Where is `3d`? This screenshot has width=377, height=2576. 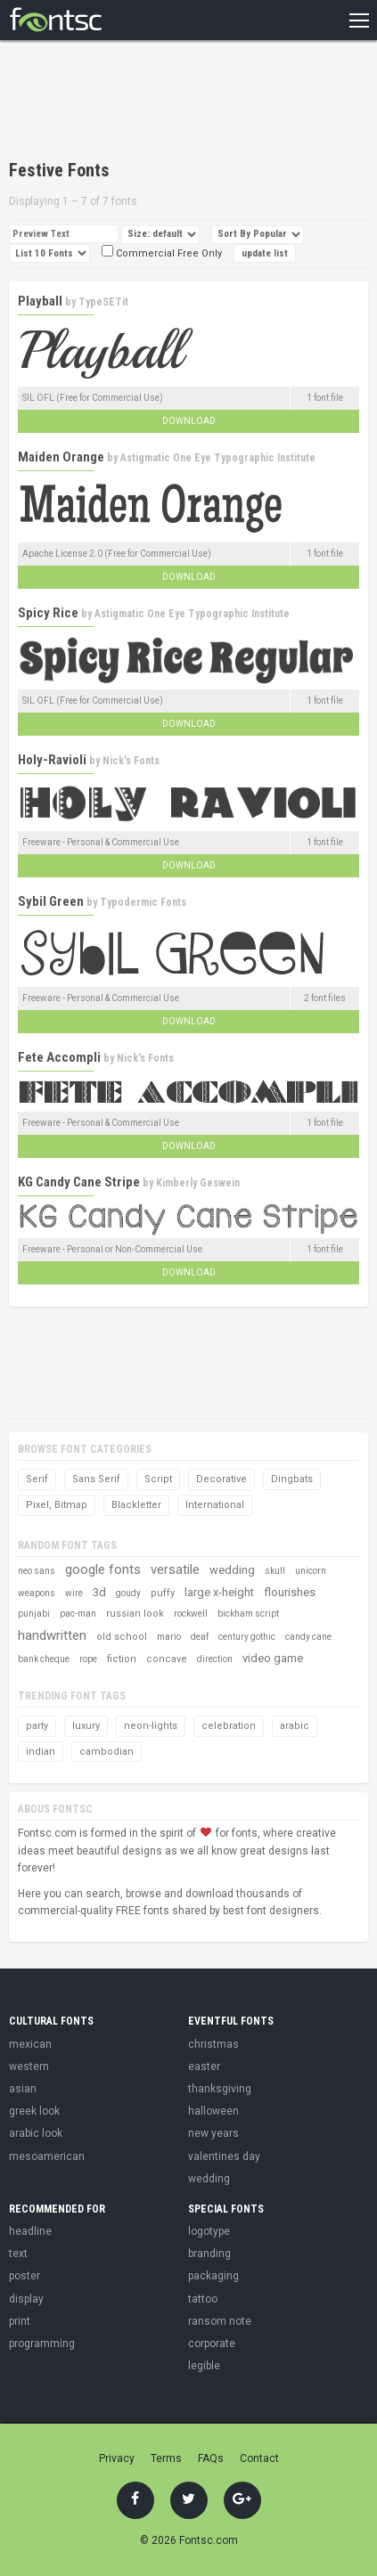
3d is located at coordinates (99, 1592).